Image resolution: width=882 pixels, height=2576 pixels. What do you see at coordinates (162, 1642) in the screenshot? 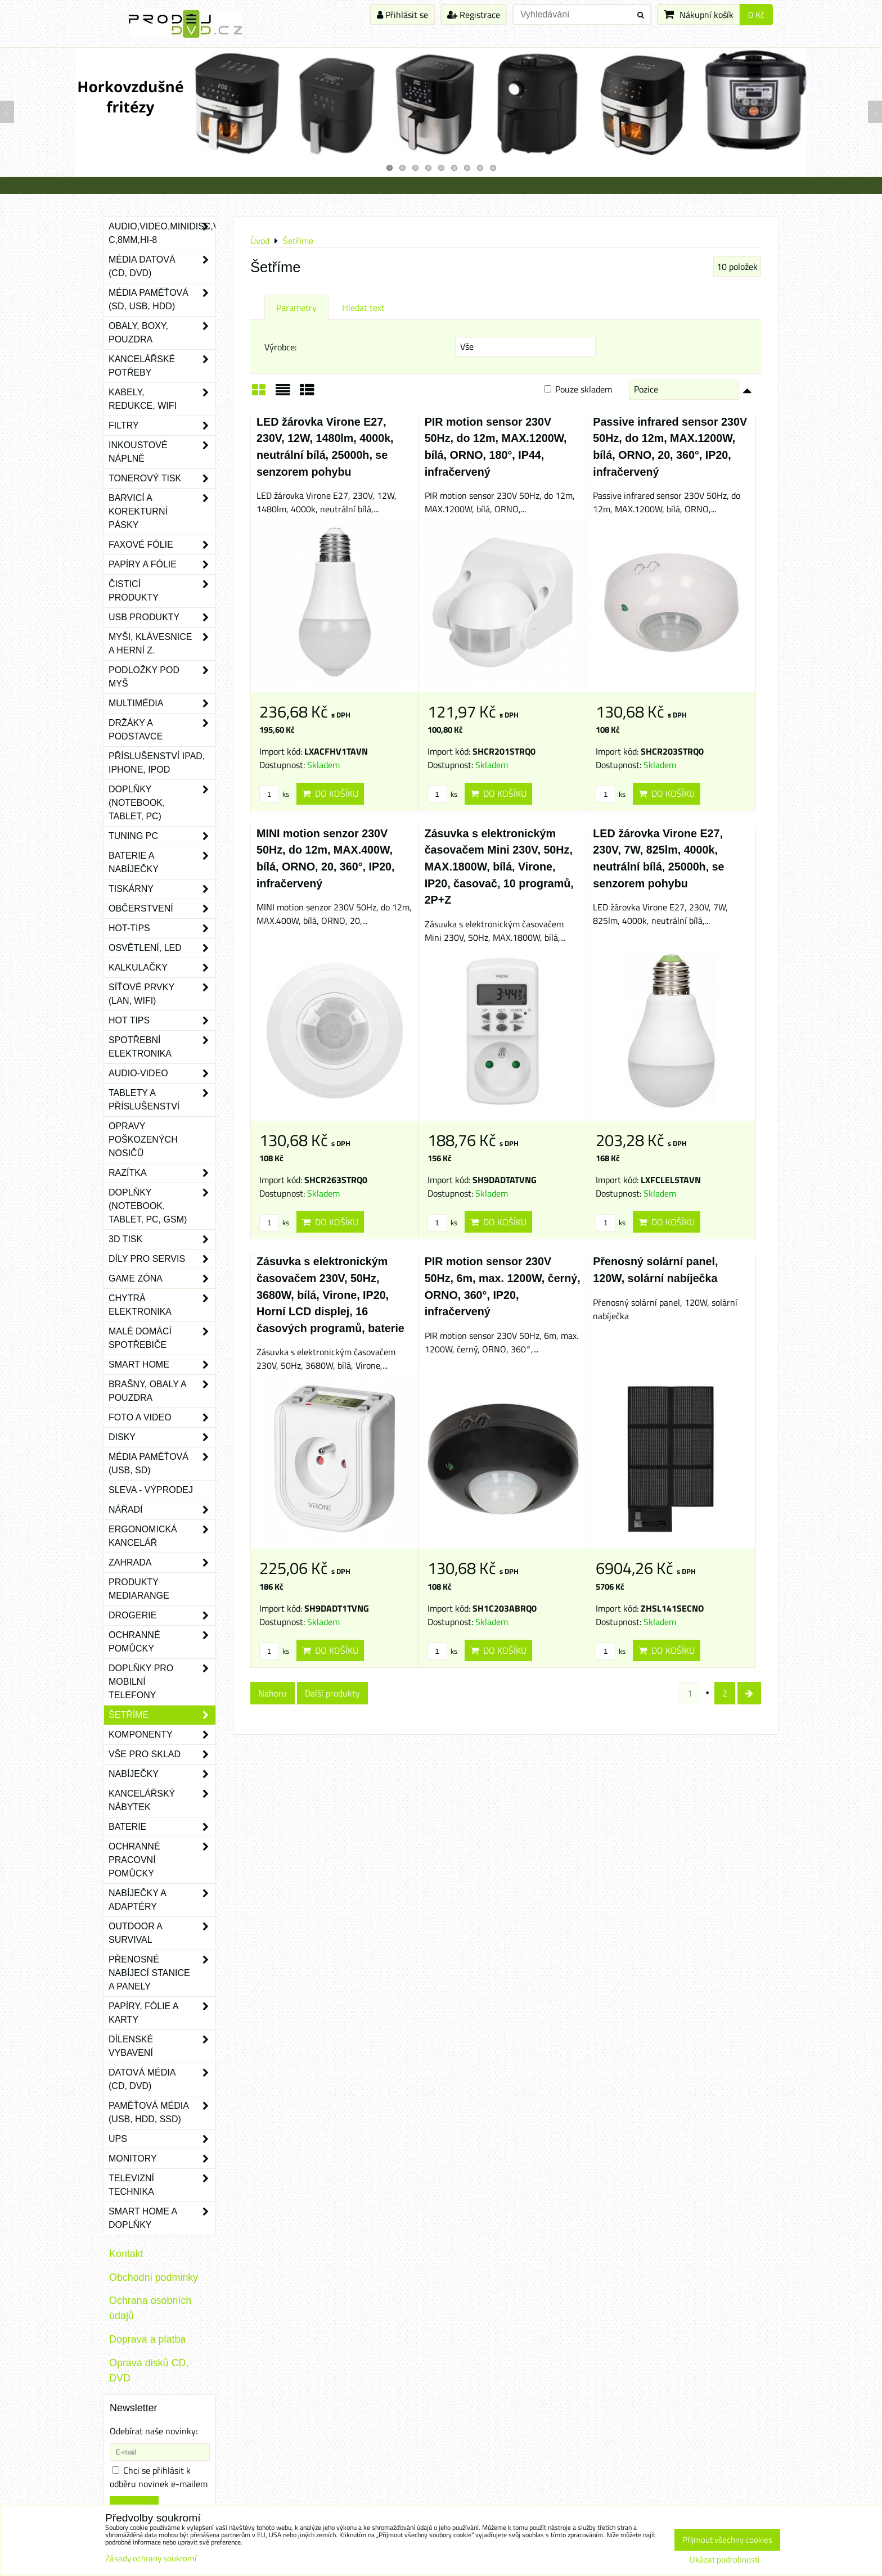
I see `Ochranné pomůcky` at bounding box center [162, 1642].